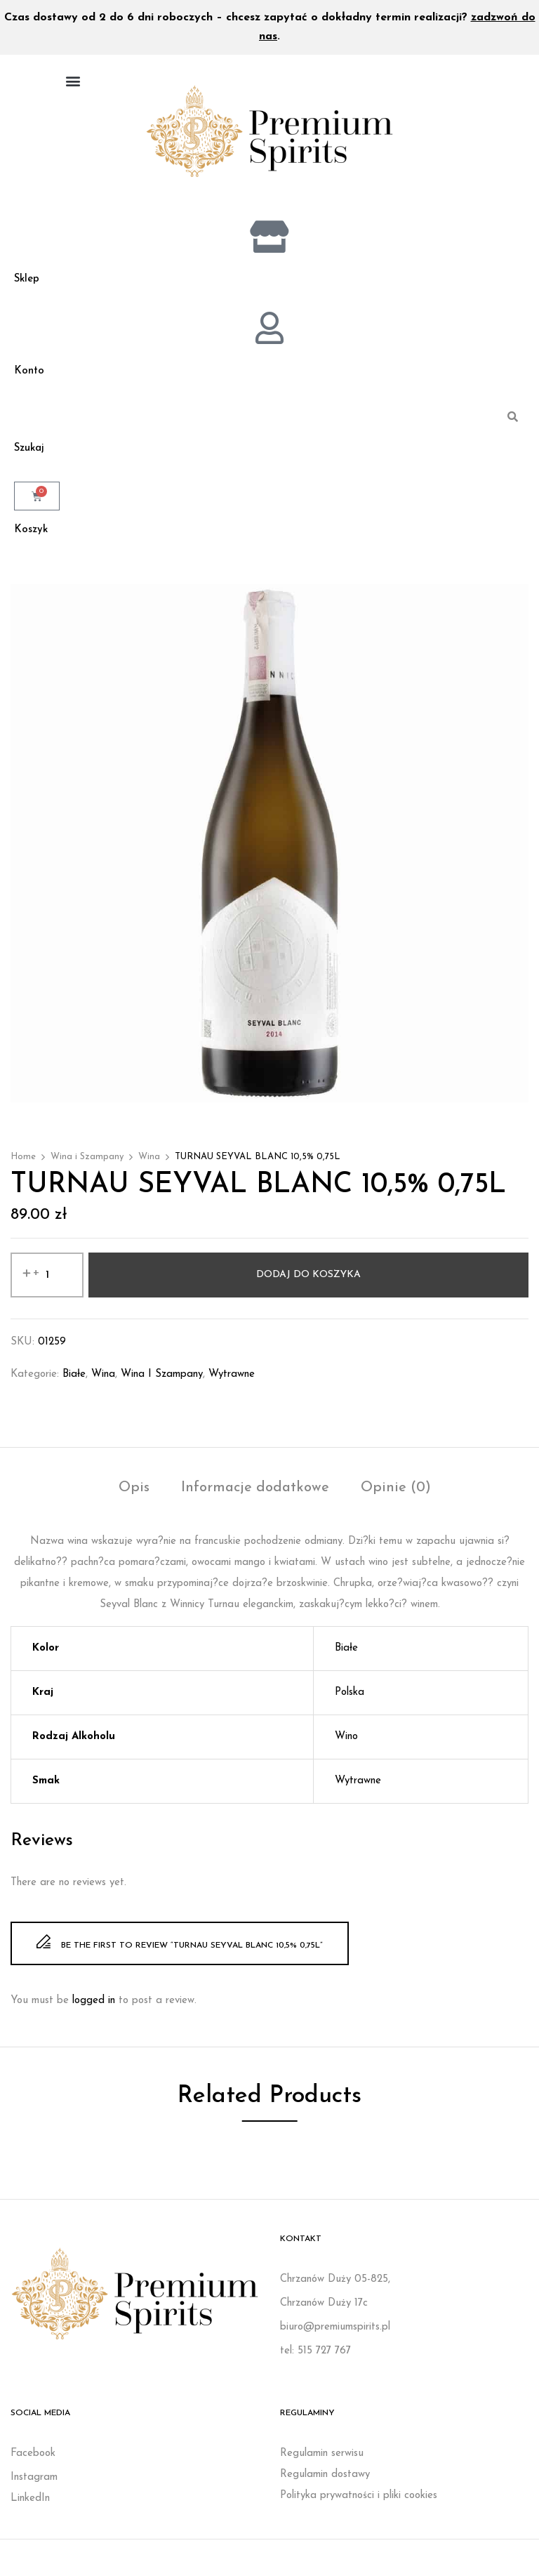 Image resolution: width=539 pixels, height=2576 pixels. Describe the element at coordinates (325, 2481) in the screenshot. I see `Regulamin dostawy` at that location.